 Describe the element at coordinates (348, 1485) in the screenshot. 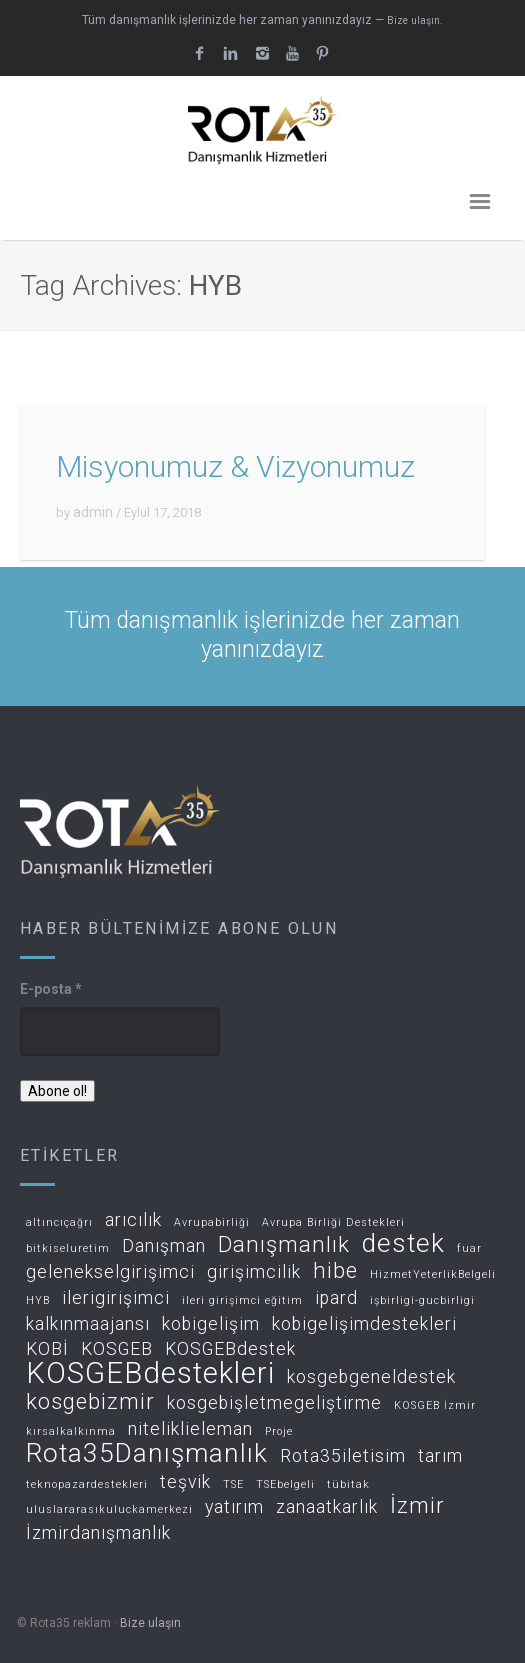

I see `tübitak [tübitak (1 öge)]` at that location.